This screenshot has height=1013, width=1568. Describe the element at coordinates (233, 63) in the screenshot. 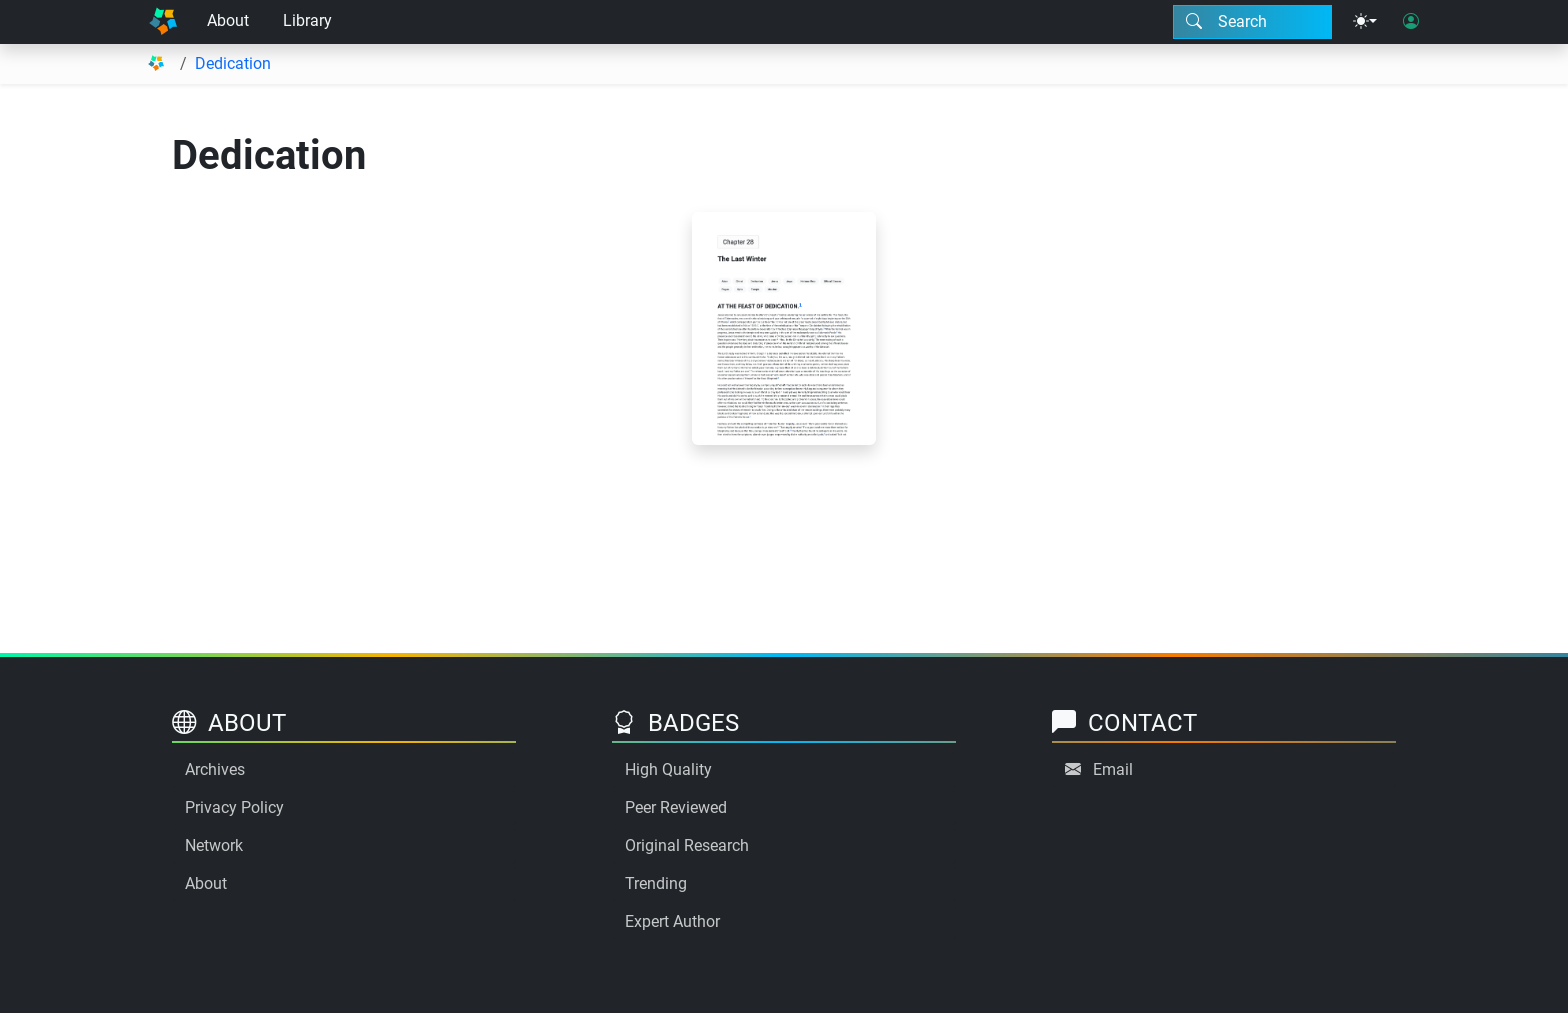

I see `Dedication` at that location.